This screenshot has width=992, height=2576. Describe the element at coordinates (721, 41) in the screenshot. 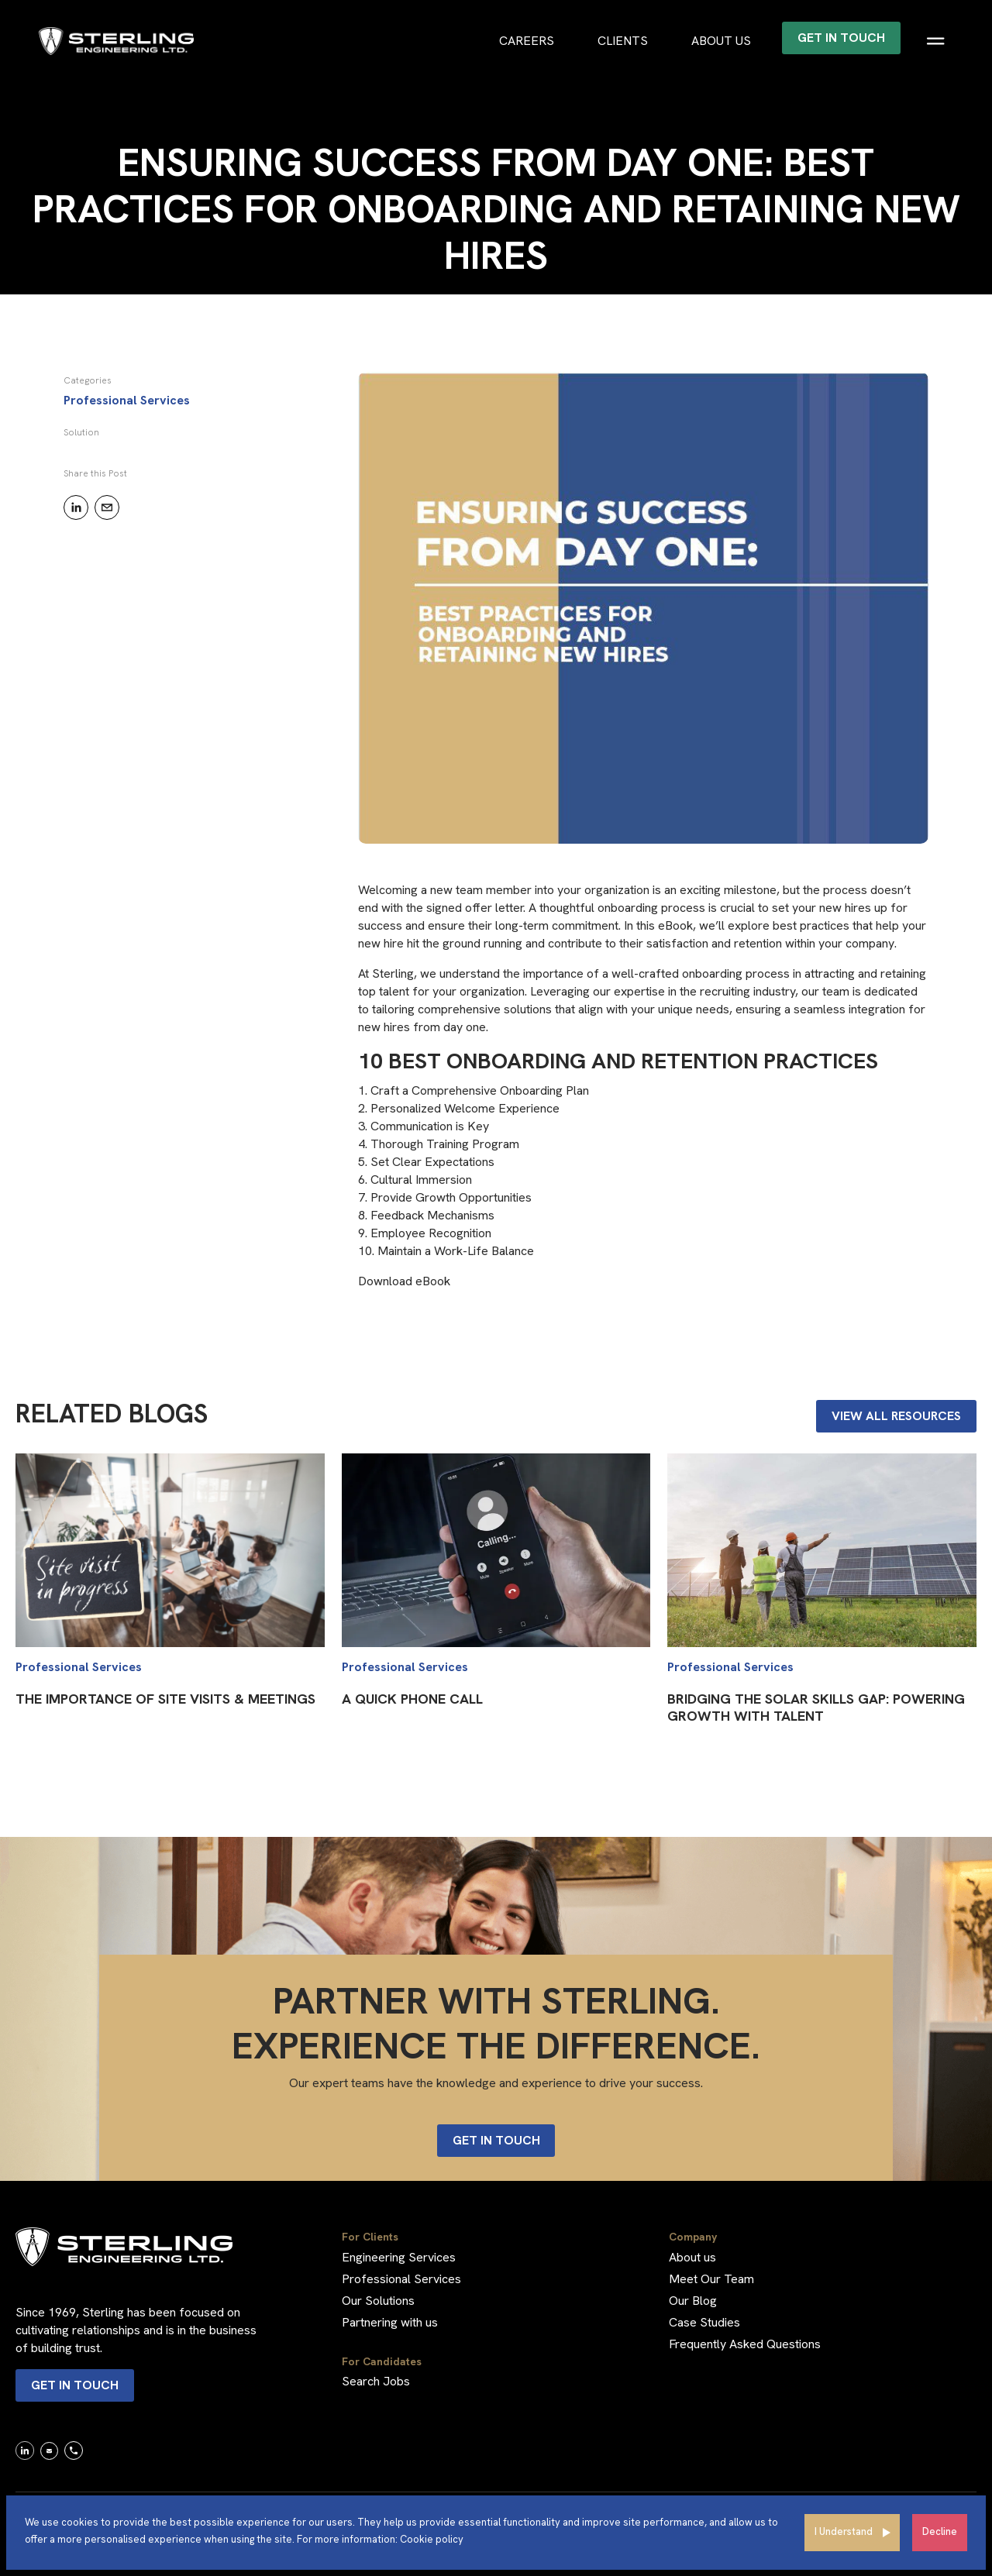

I see `About us` at that location.